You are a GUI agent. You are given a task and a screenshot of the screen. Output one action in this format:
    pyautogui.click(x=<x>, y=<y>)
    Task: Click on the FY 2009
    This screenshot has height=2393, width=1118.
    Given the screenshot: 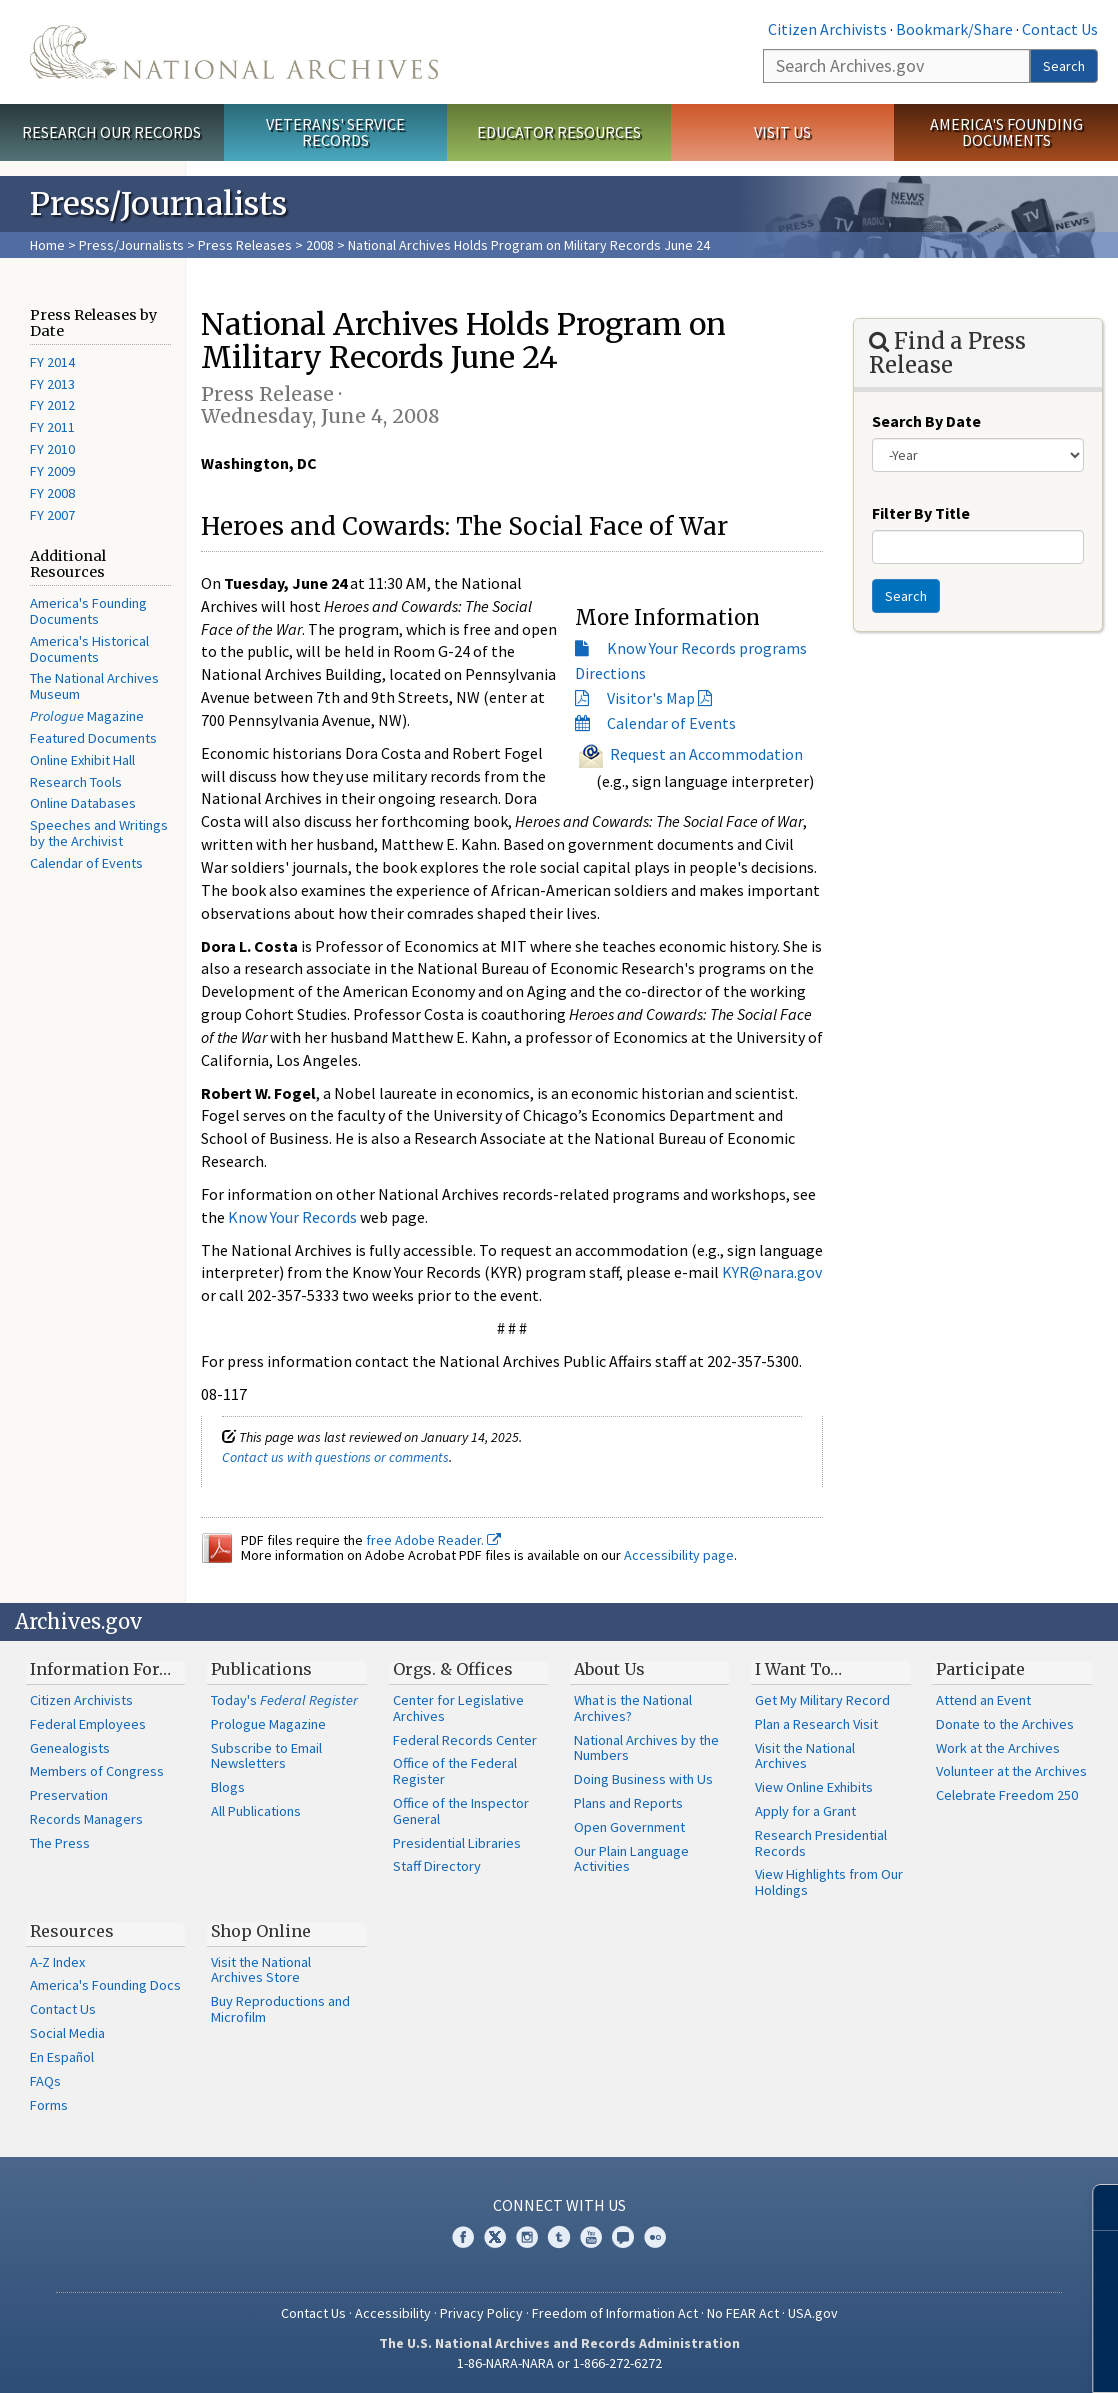 What is the action you would take?
    pyautogui.click(x=52, y=471)
    